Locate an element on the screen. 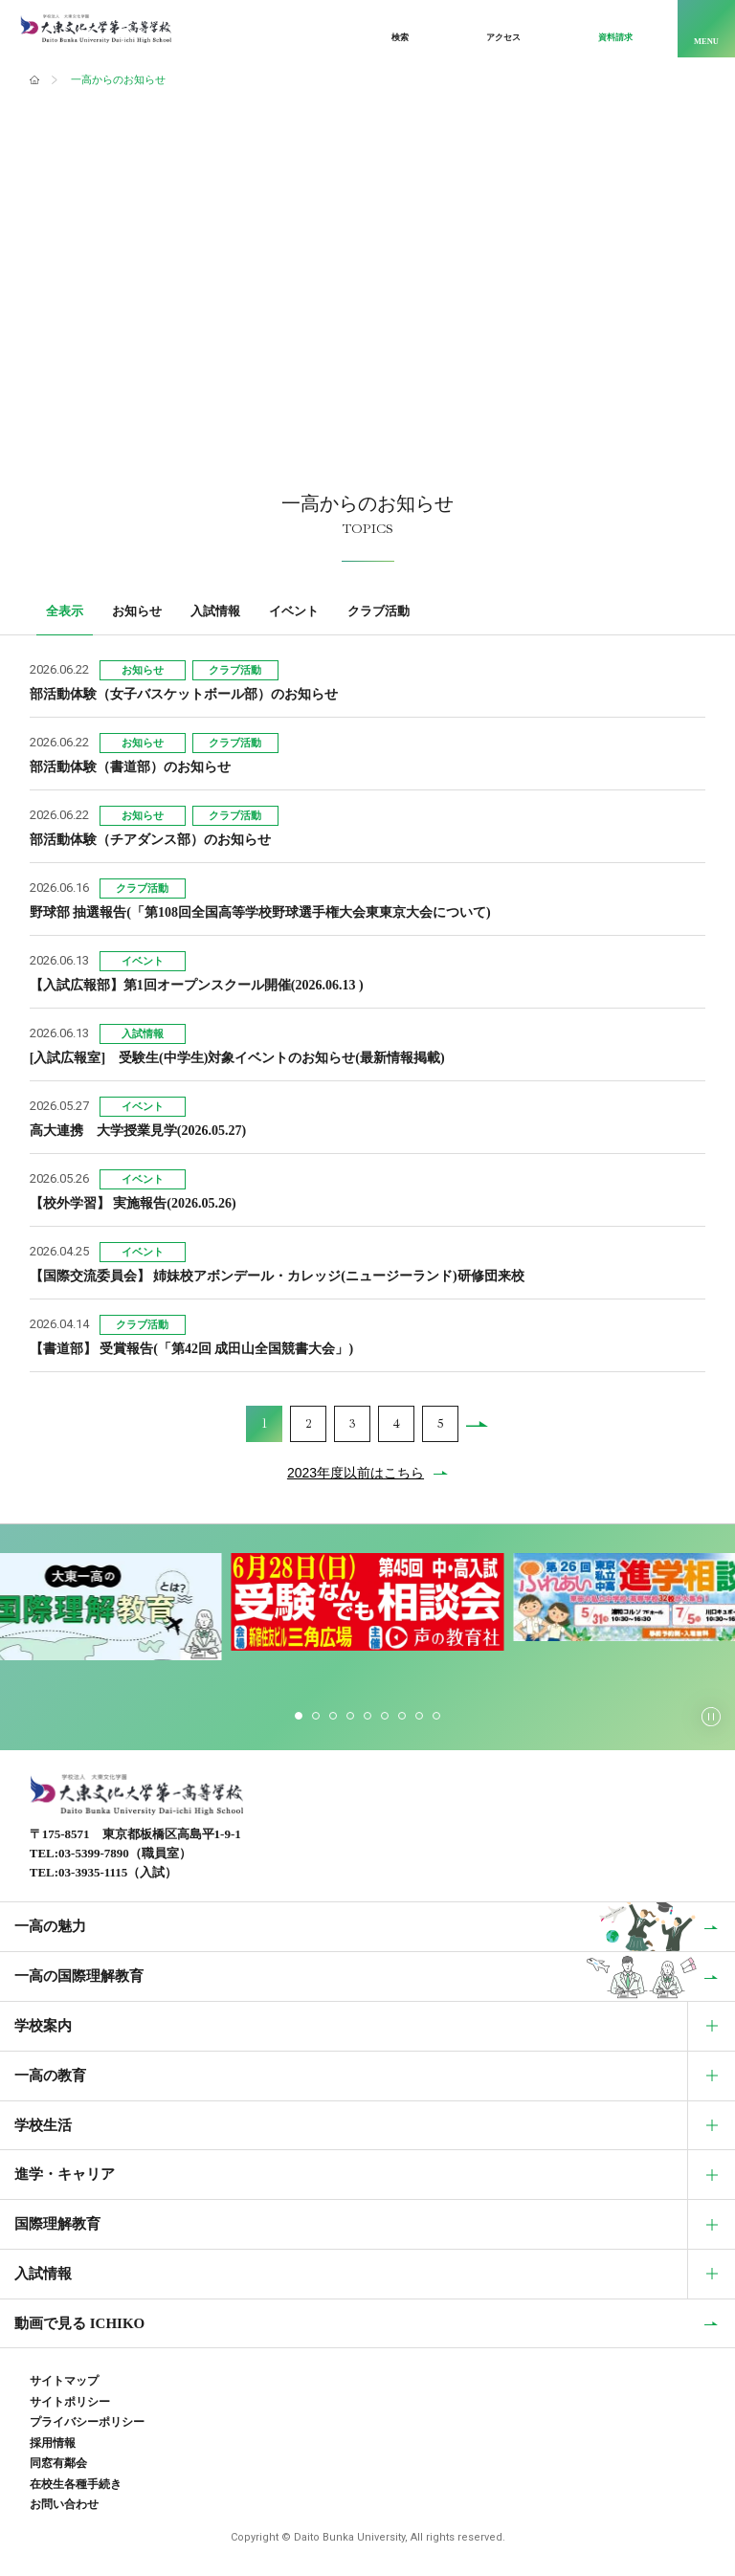 This screenshot has width=735, height=2576. 同窓有鄰会 is located at coordinates (58, 2463).